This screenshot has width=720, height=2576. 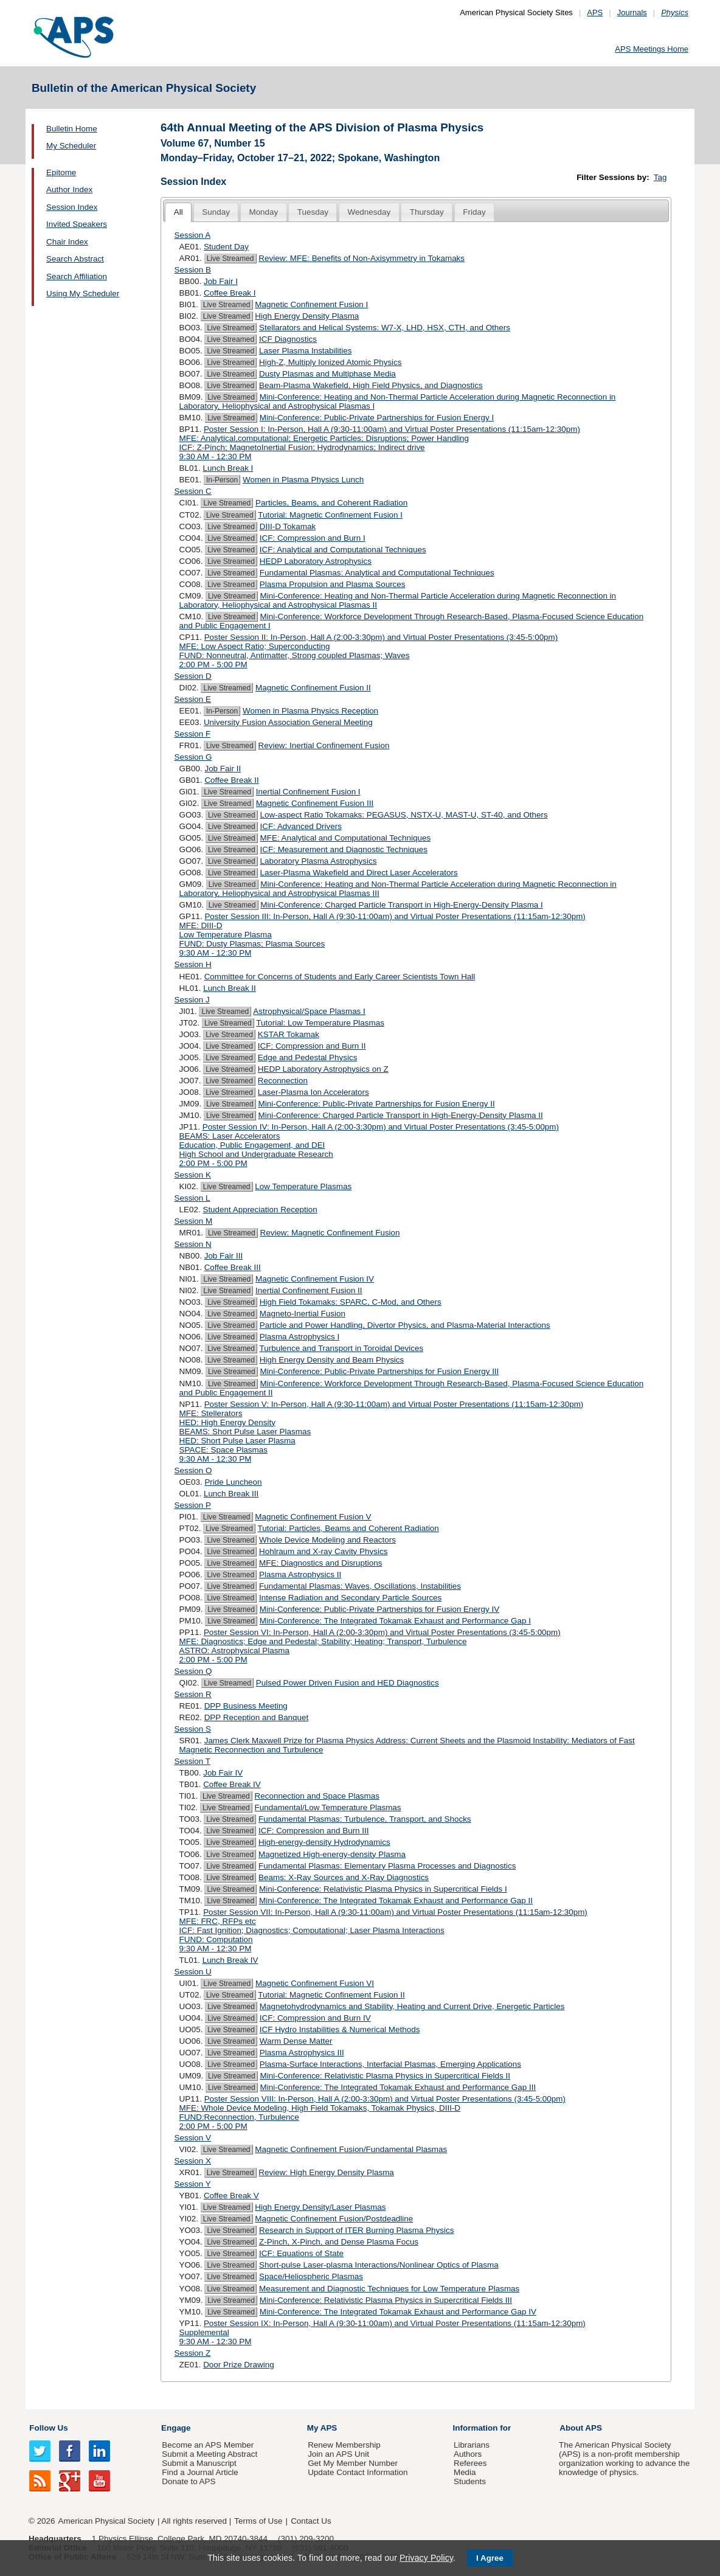 I want to click on Session R, so click(x=193, y=1694).